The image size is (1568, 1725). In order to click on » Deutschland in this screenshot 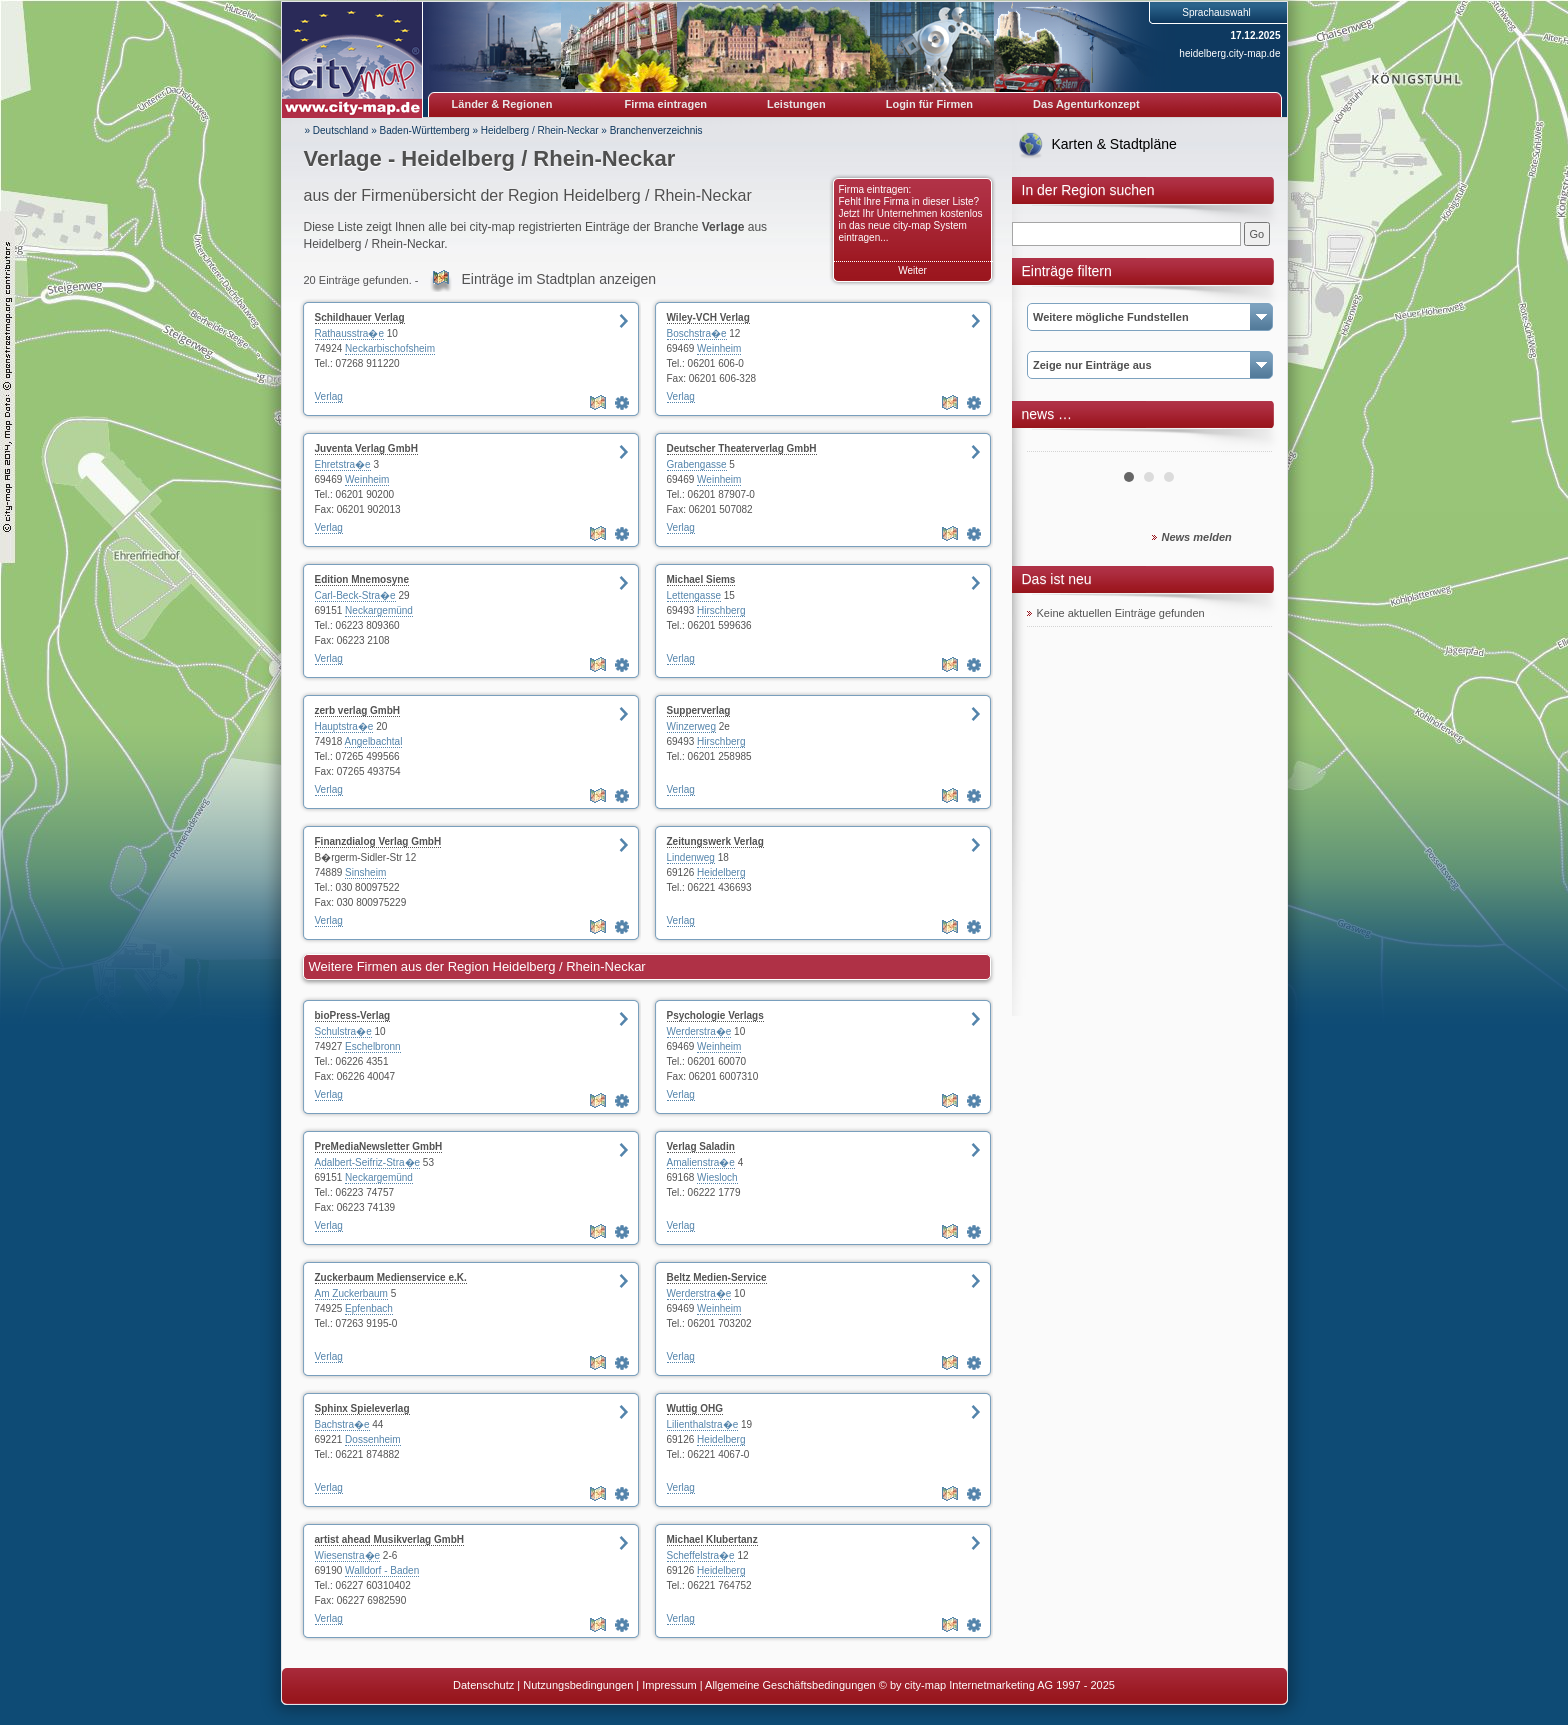, I will do `click(337, 130)`.